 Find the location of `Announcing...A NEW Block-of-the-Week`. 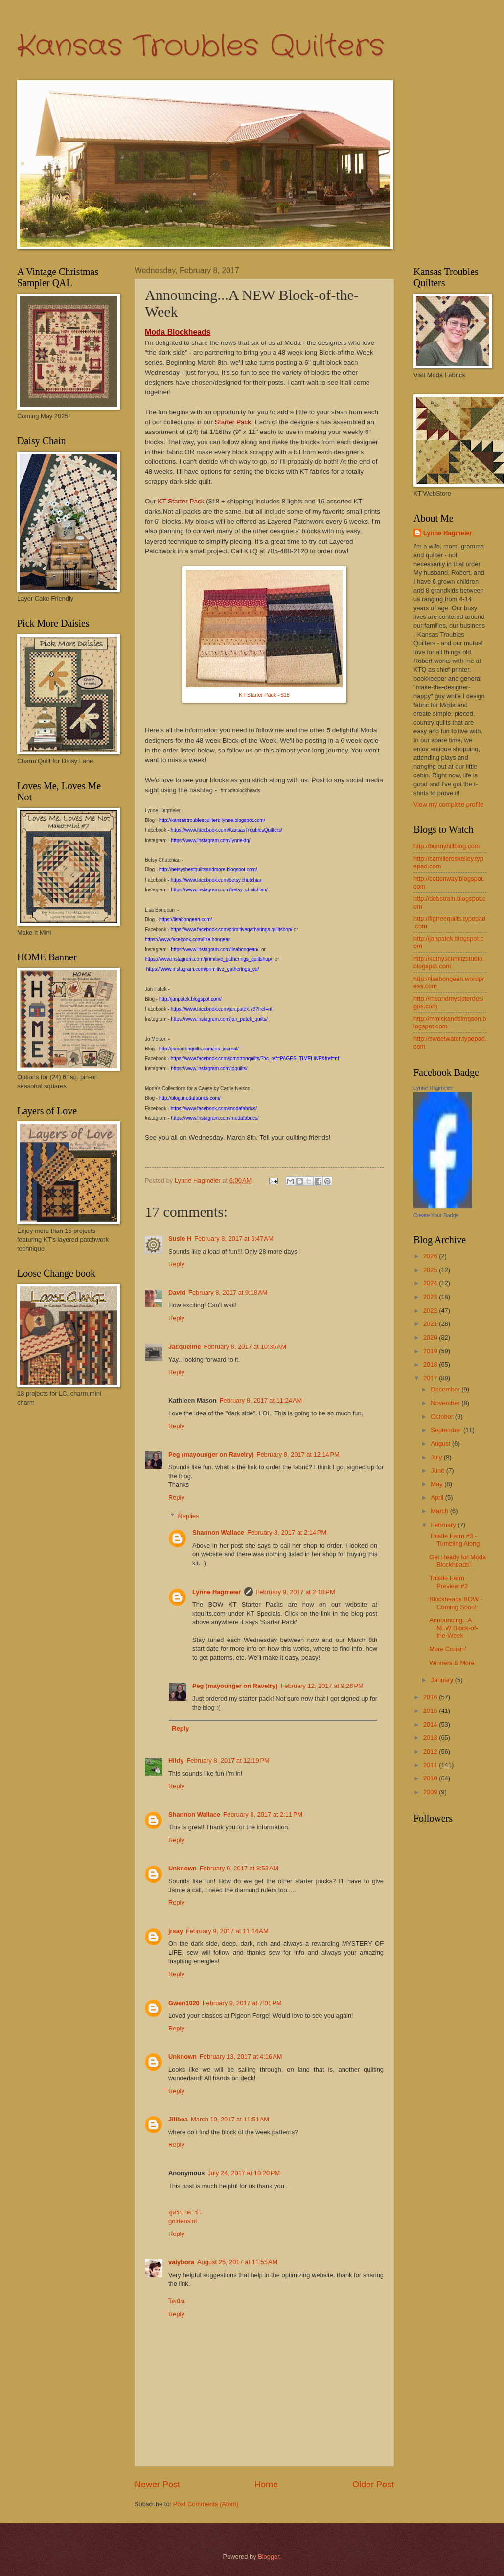

Announcing...A NEW Block-of-the-Week is located at coordinates (453, 1628).